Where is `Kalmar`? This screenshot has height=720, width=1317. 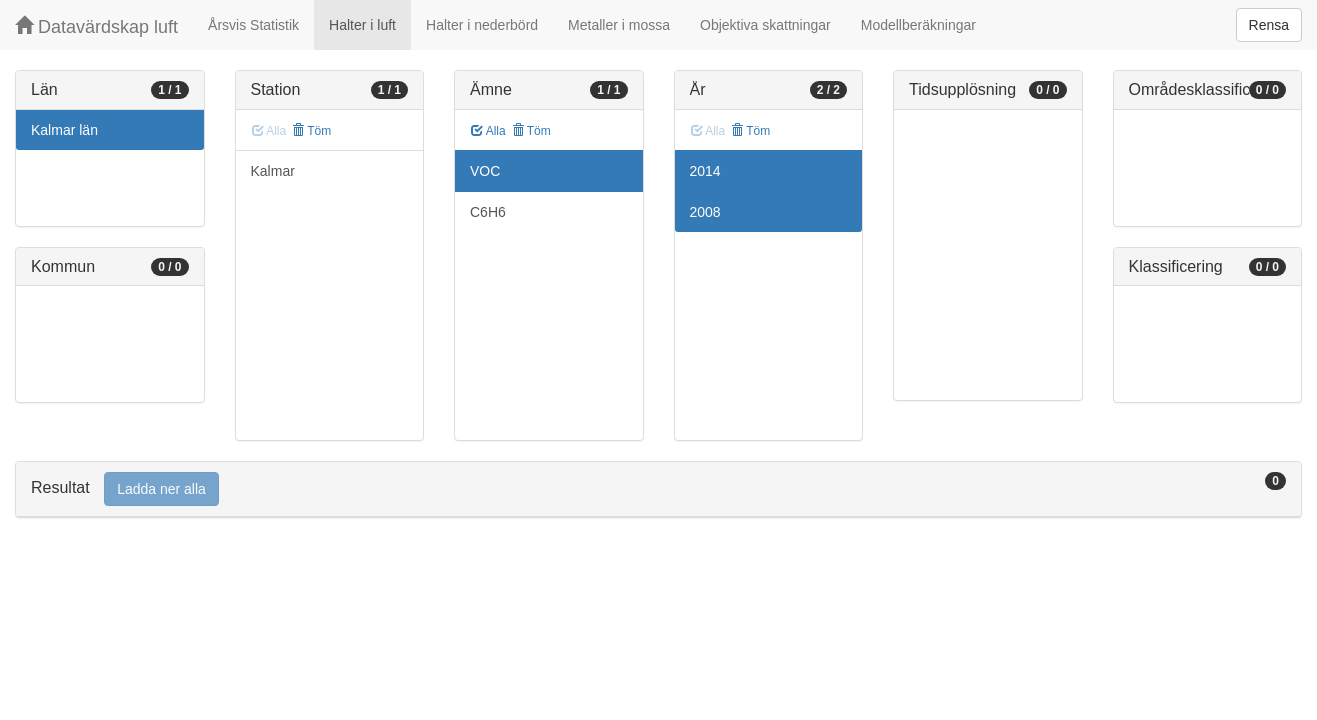
Kalmar is located at coordinates (273, 171).